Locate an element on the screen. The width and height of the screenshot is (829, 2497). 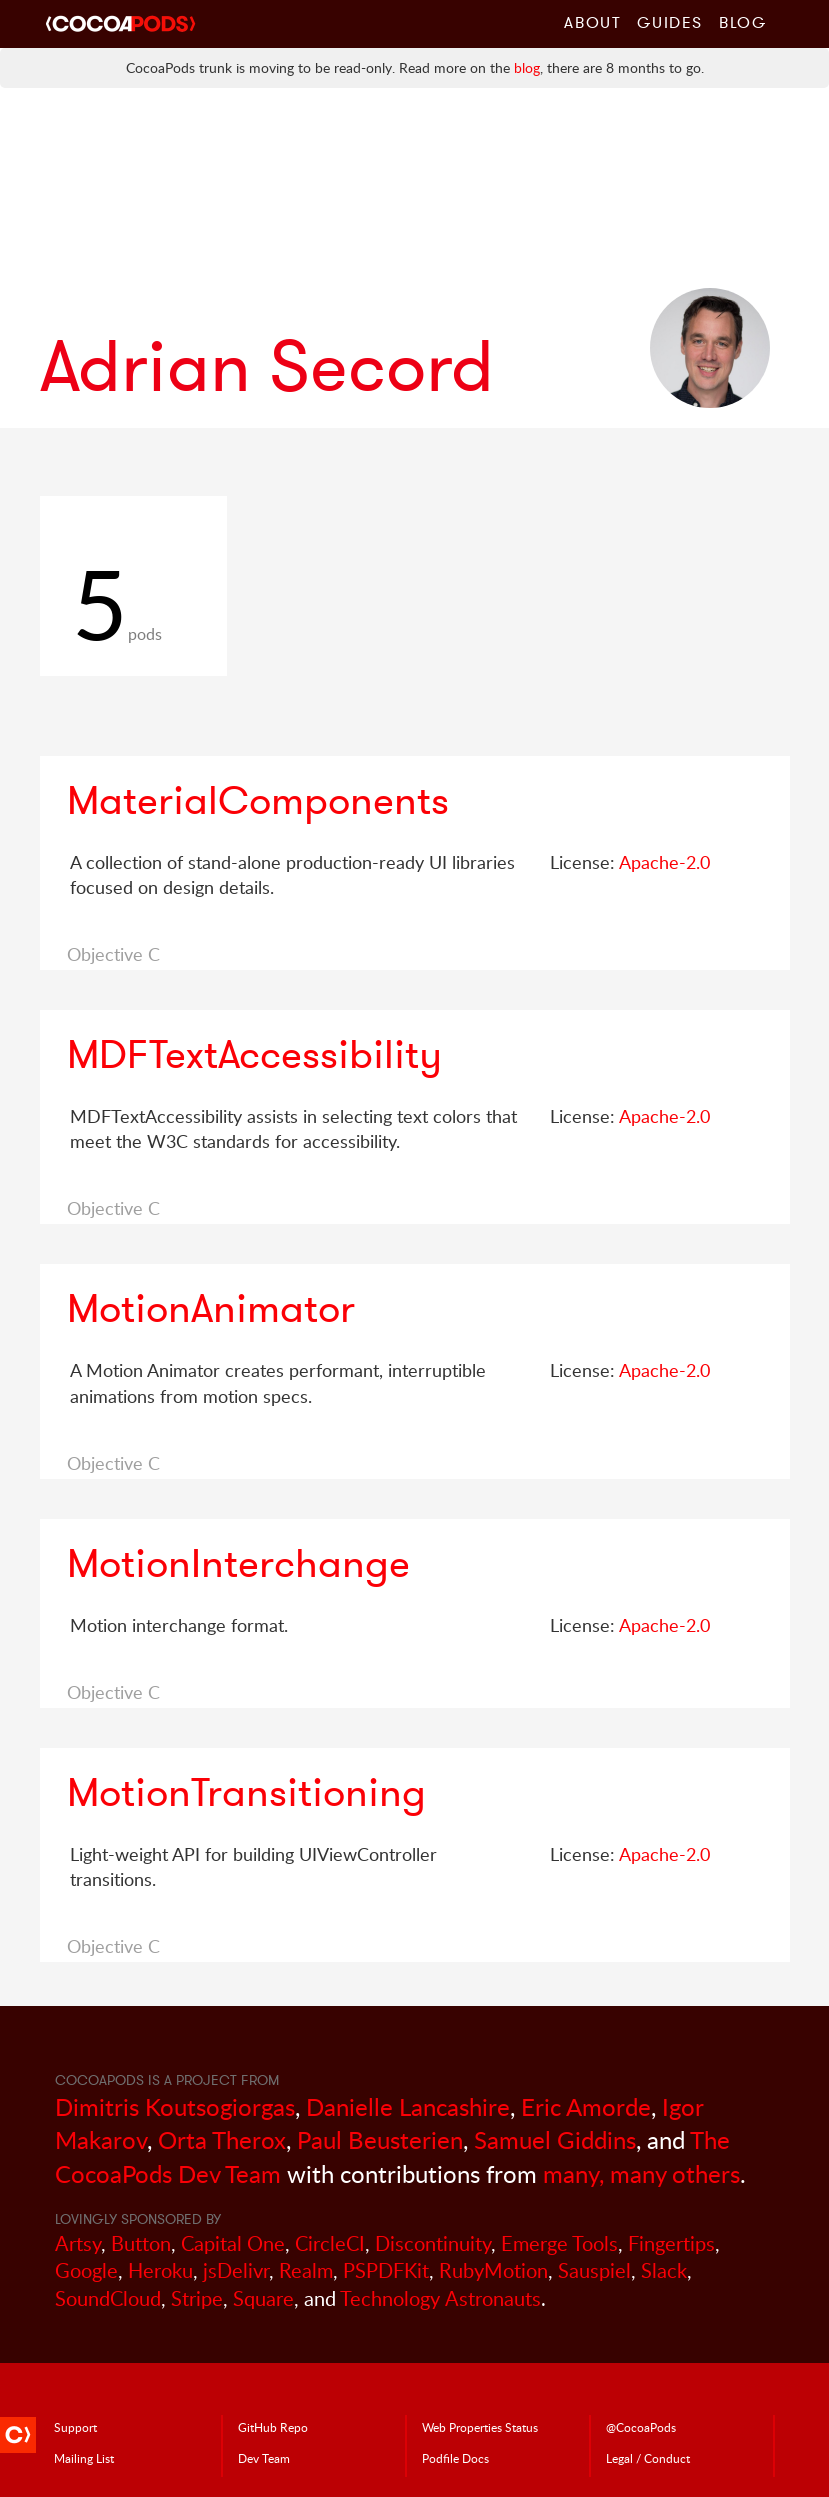
Support is located at coordinates (75, 2427).